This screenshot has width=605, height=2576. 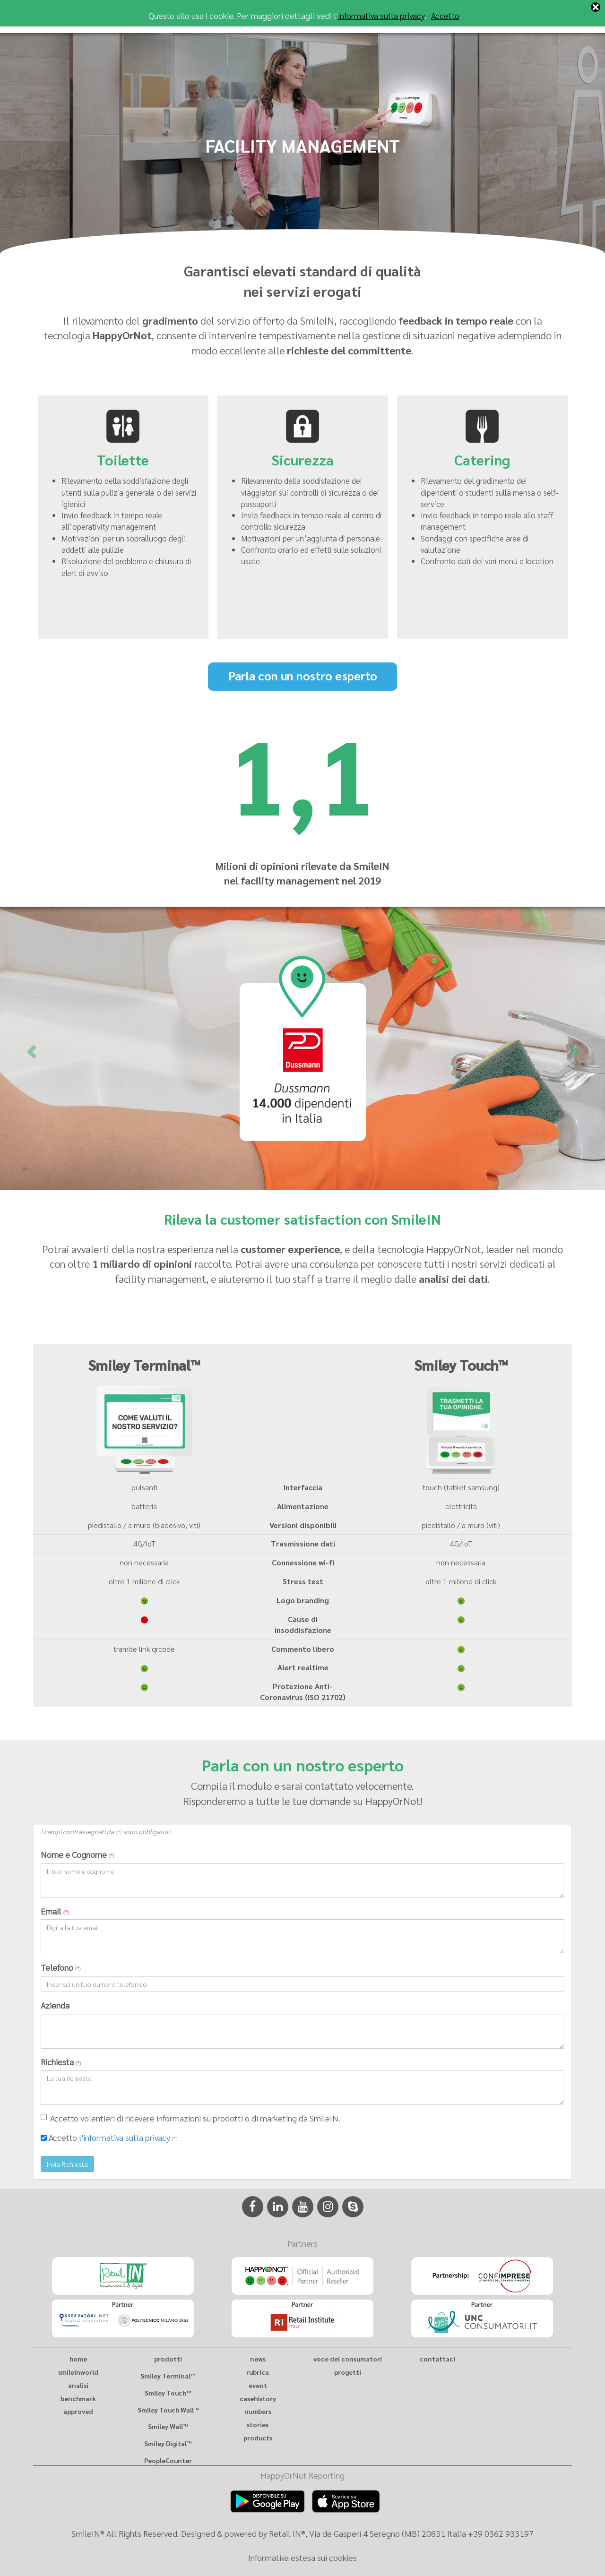 What do you see at coordinates (61, 2061) in the screenshot?
I see `Richiesta` at bounding box center [61, 2061].